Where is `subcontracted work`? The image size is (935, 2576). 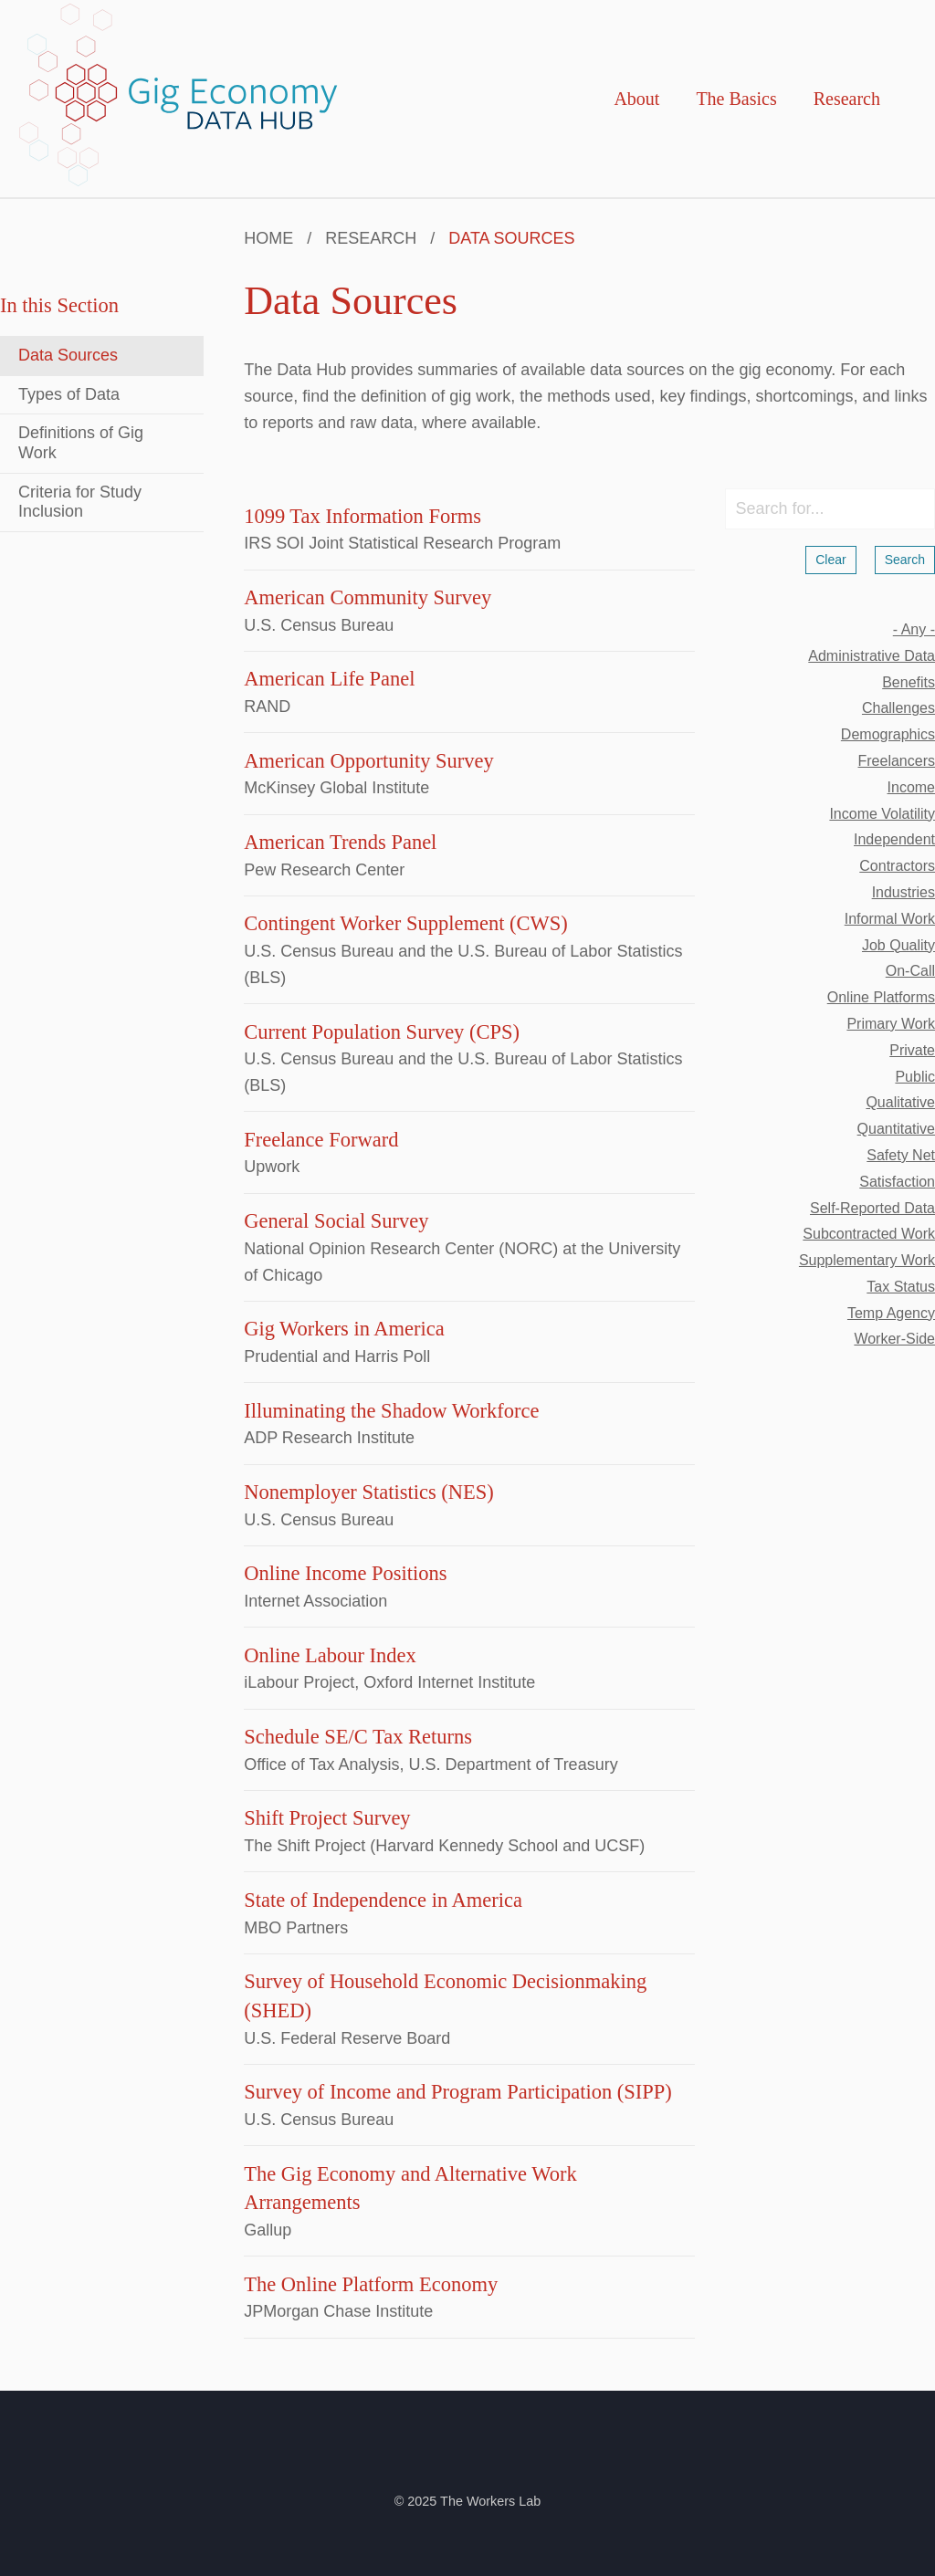
subcontracted work is located at coordinates (869, 1233).